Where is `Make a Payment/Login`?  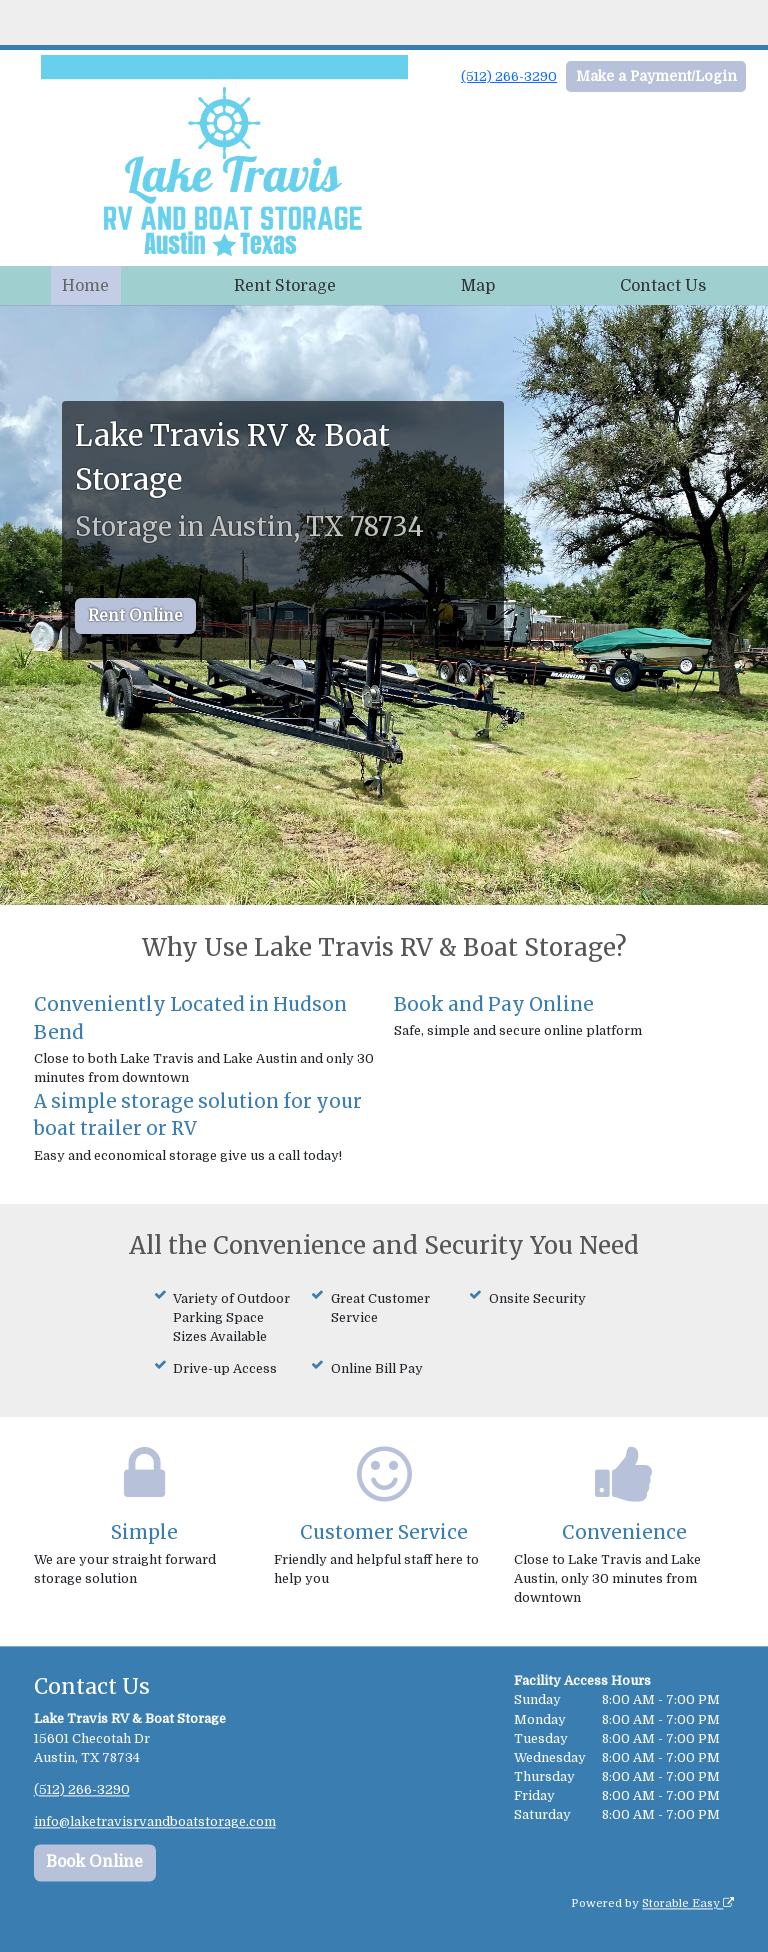
Make a Payment/Login is located at coordinates (656, 76).